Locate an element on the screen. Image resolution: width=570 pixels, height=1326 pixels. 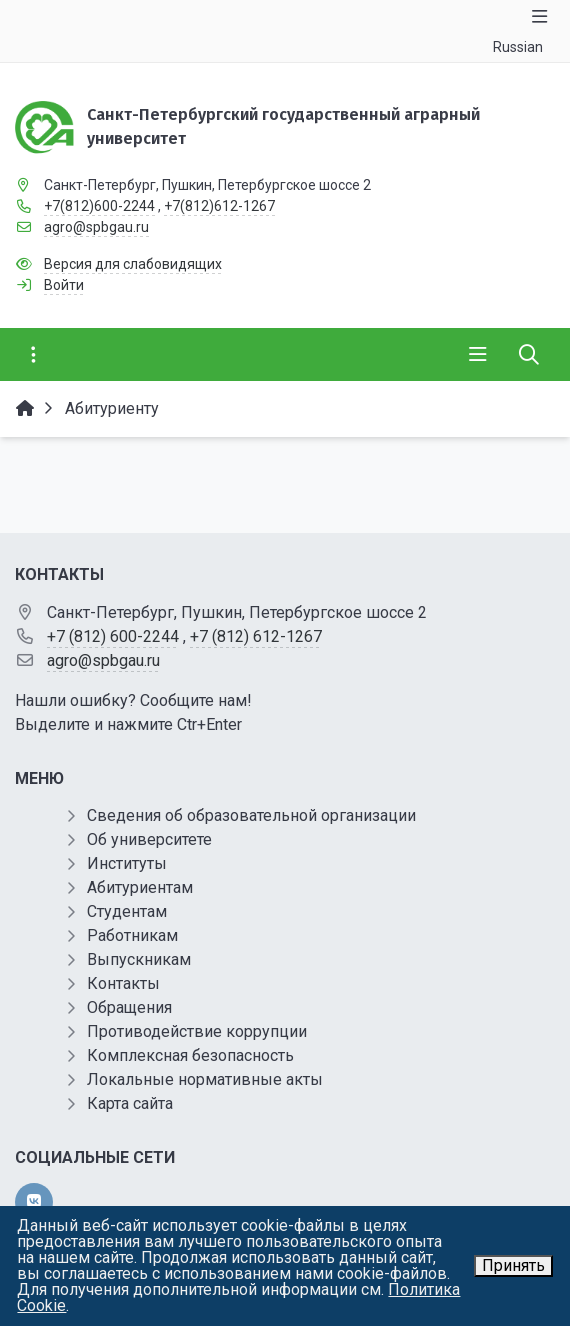
[vk] is located at coordinates (34, 1202).